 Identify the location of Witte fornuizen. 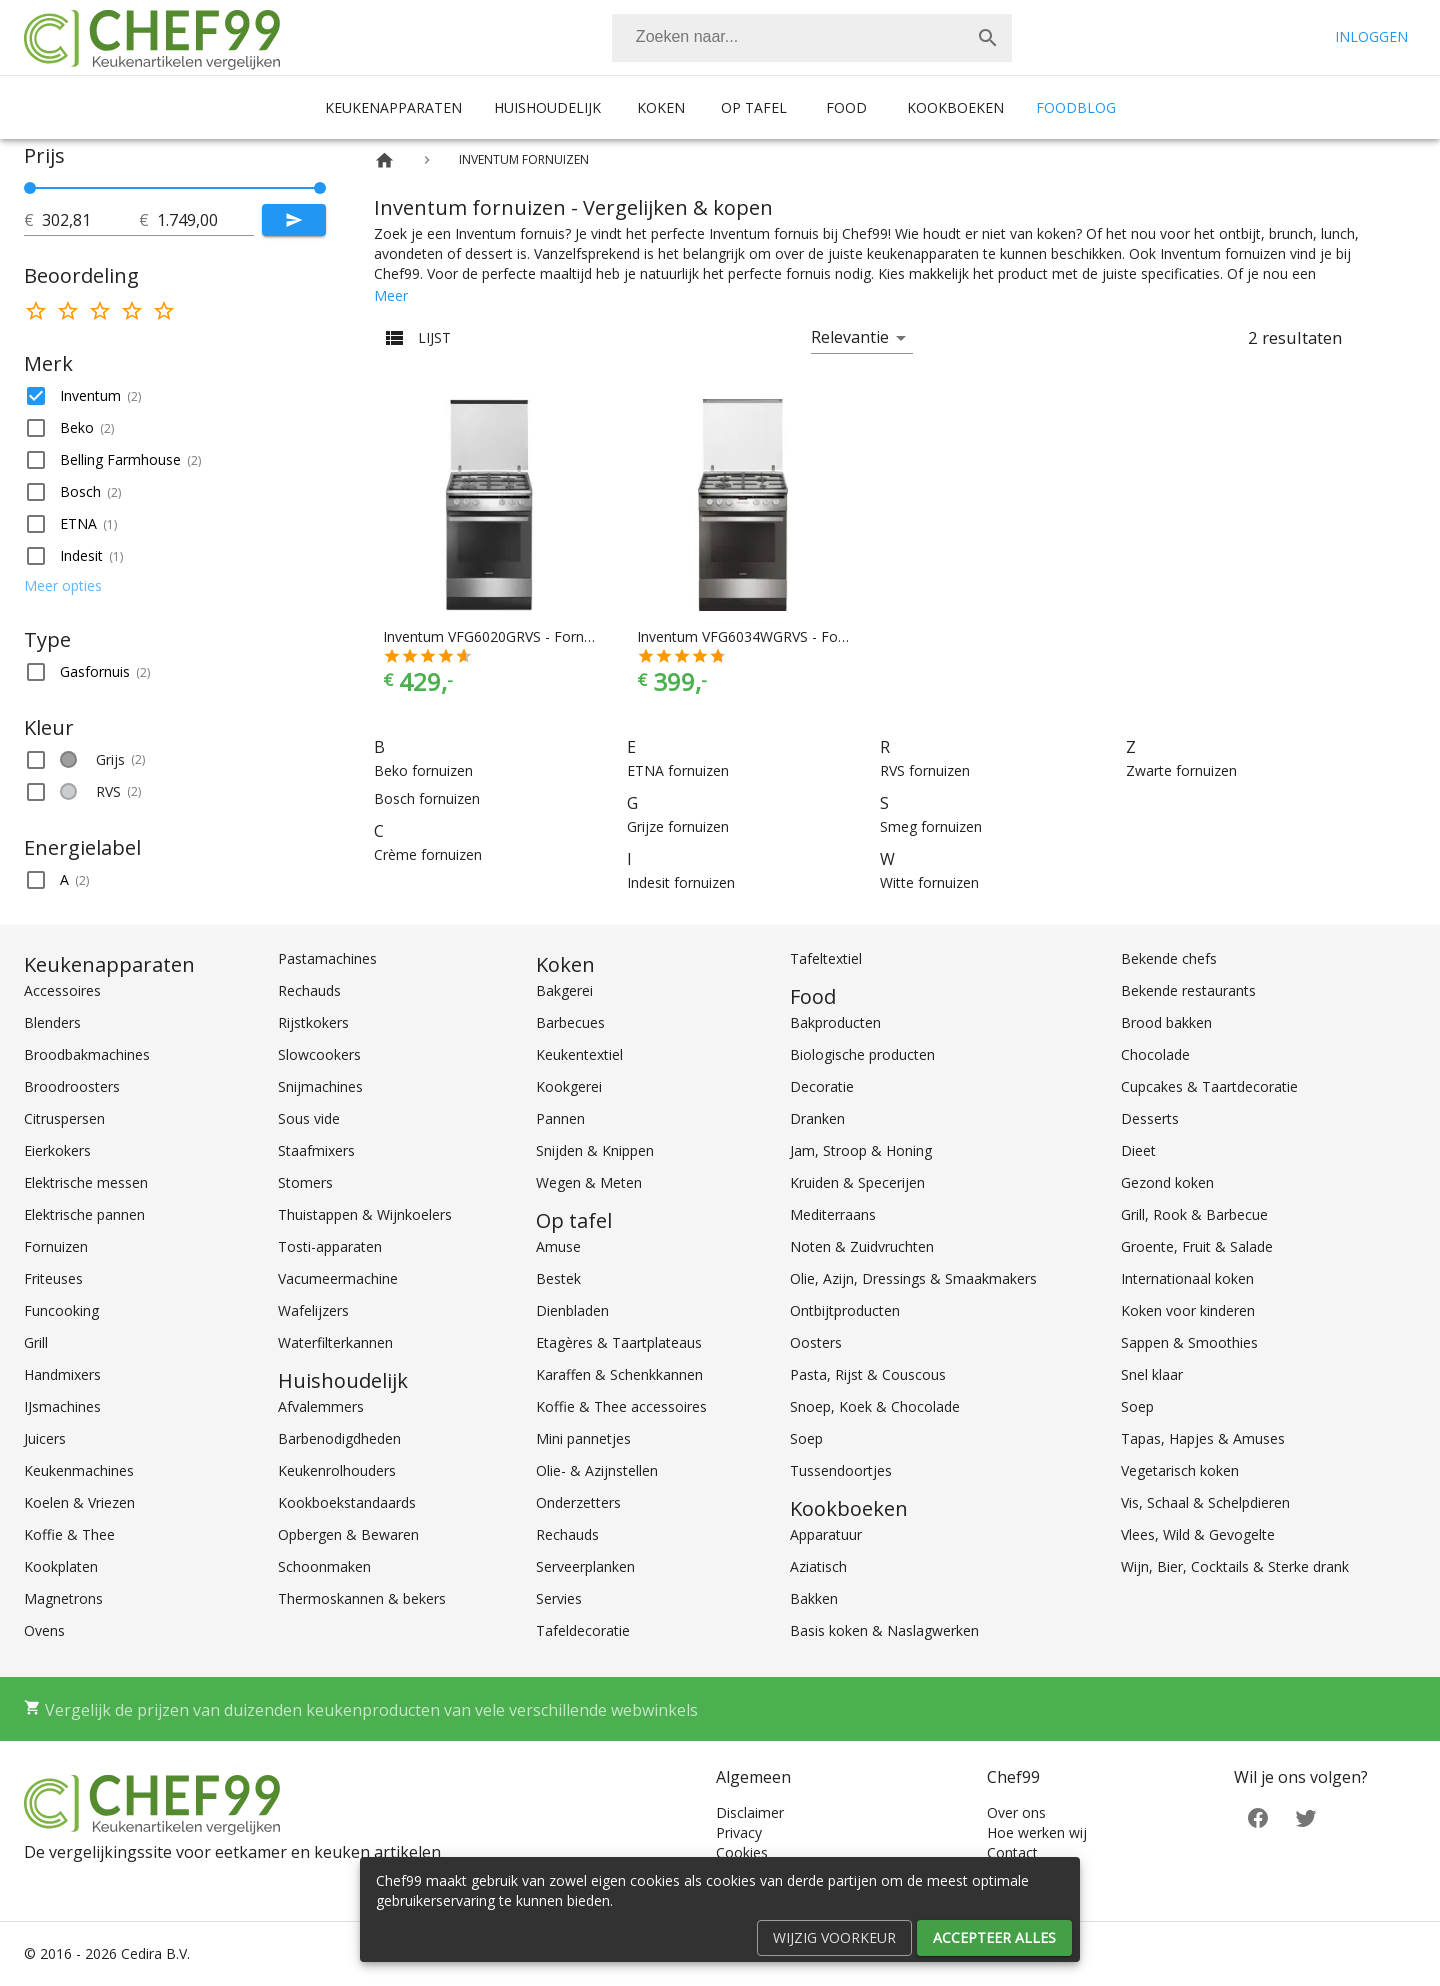
(929, 882).